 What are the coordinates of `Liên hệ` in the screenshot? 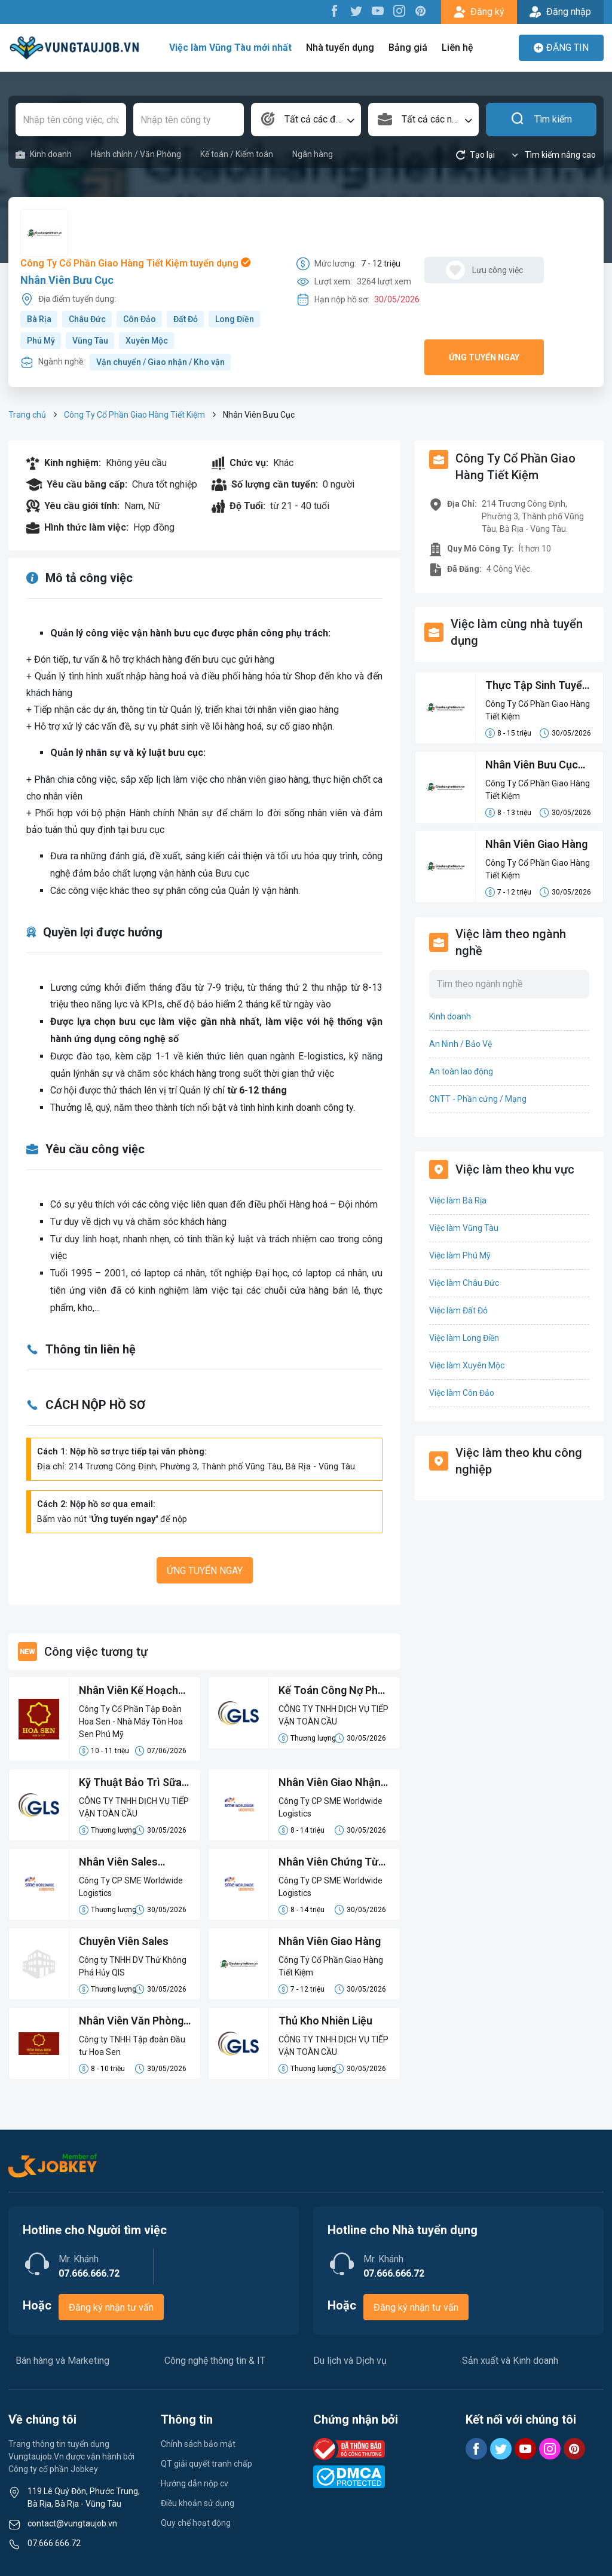 It's located at (457, 47).